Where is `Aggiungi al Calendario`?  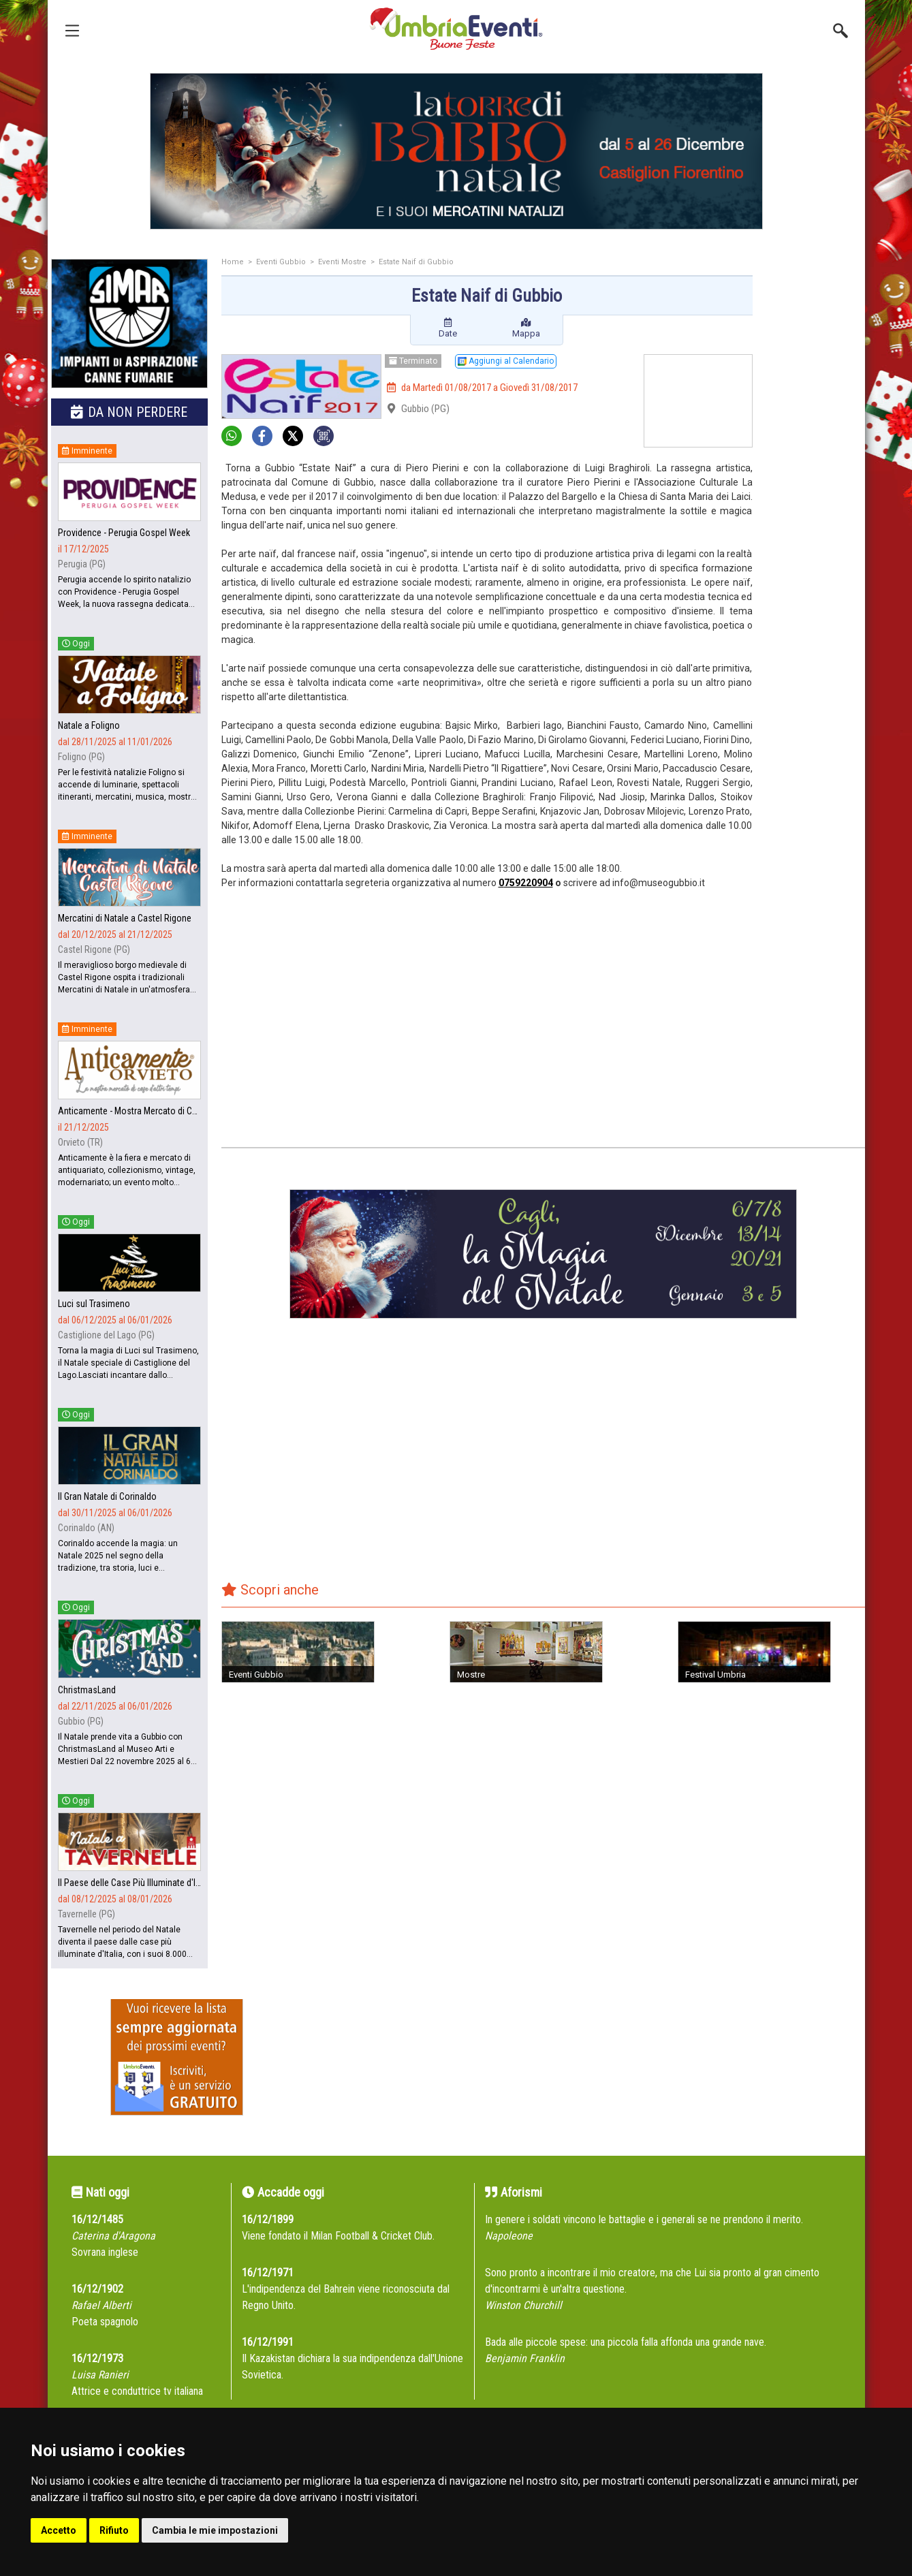 Aggiungi al Calendario is located at coordinates (506, 361).